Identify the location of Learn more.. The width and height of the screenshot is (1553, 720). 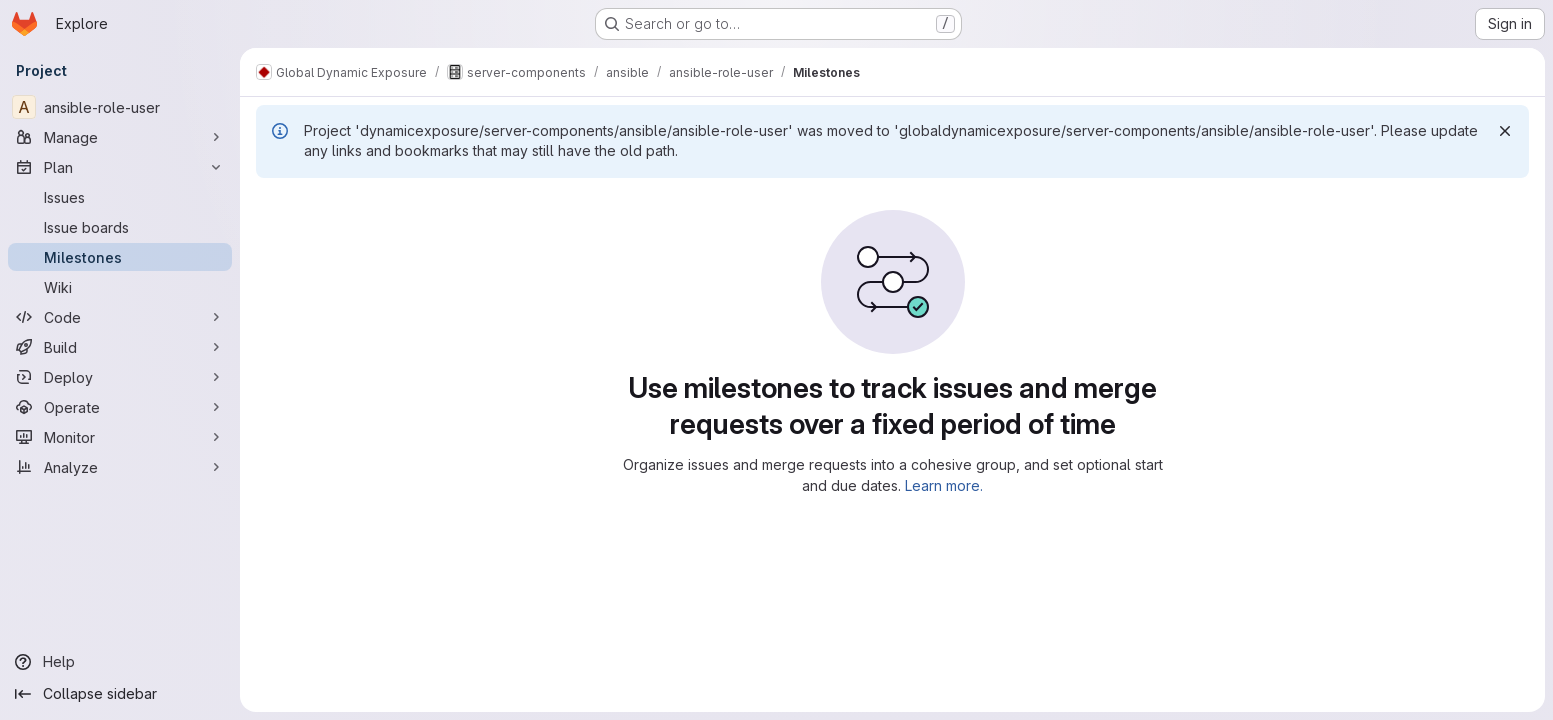
(944, 485).